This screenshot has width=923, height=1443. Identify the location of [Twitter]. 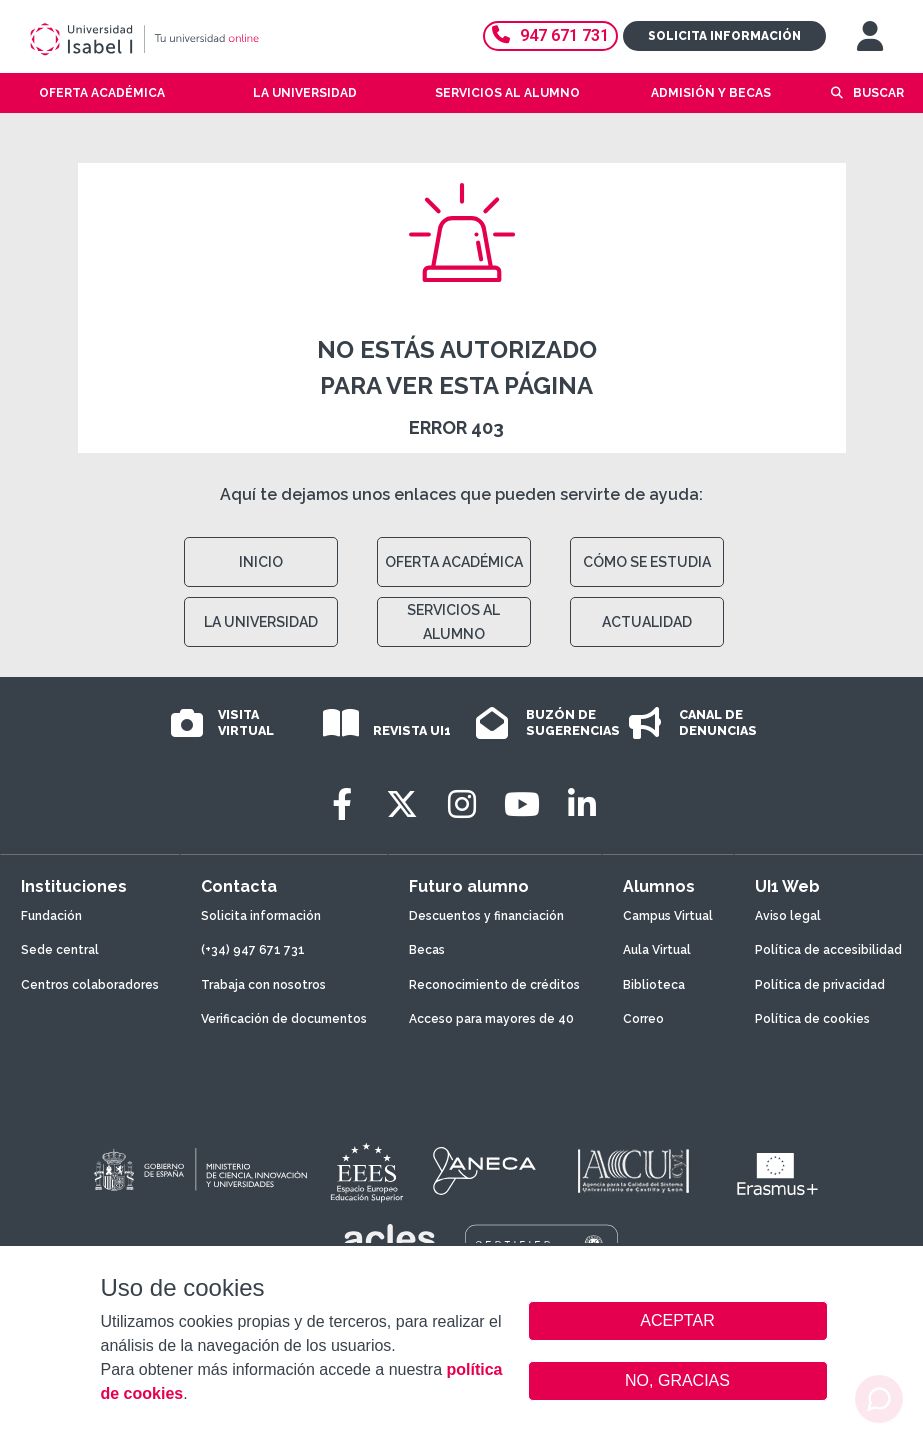
(402, 804).